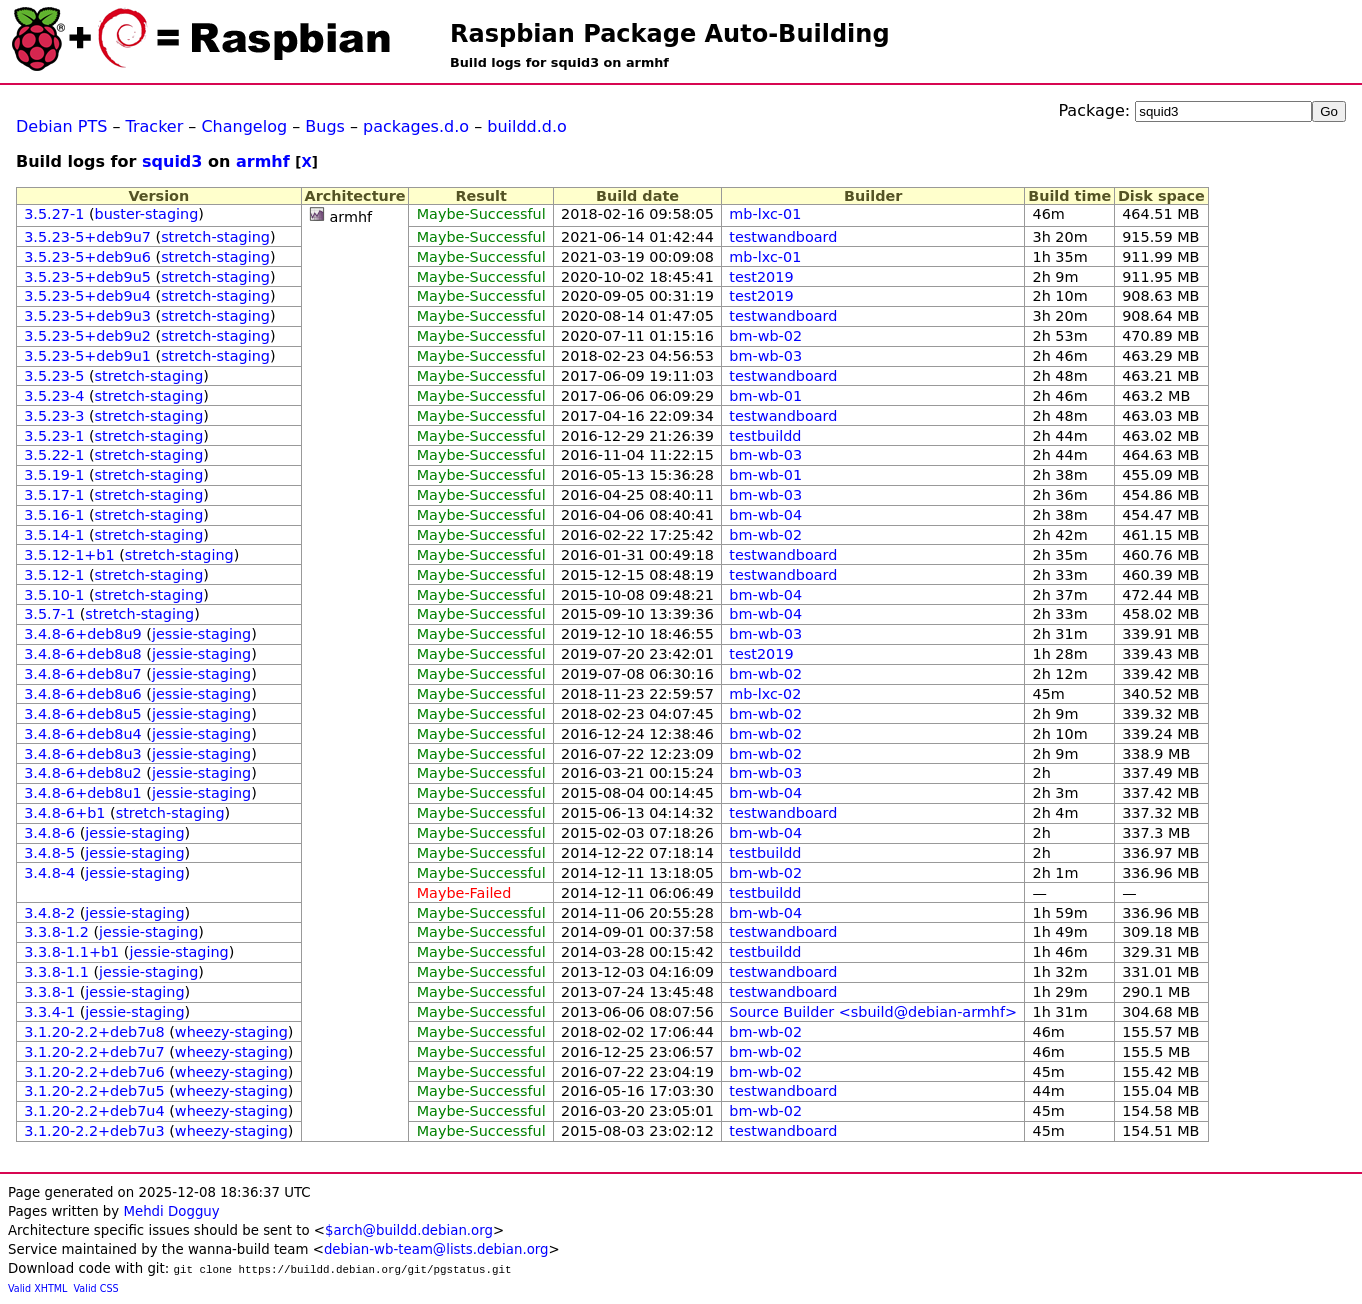 Image resolution: width=1362 pixels, height=1304 pixels. What do you see at coordinates (765, 436) in the screenshot?
I see `testbuildd` at bounding box center [765, 436].